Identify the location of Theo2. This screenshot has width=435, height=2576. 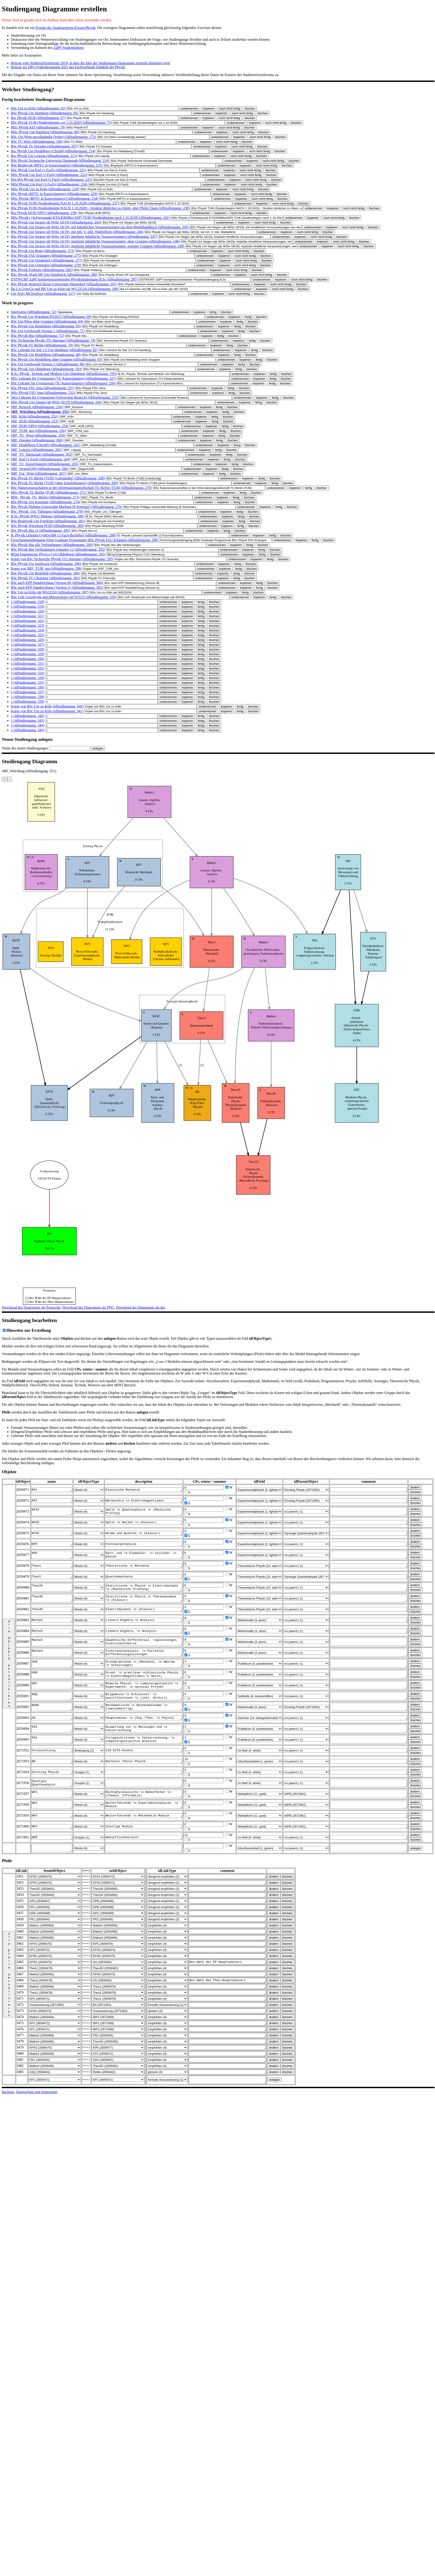
(54, 1576).